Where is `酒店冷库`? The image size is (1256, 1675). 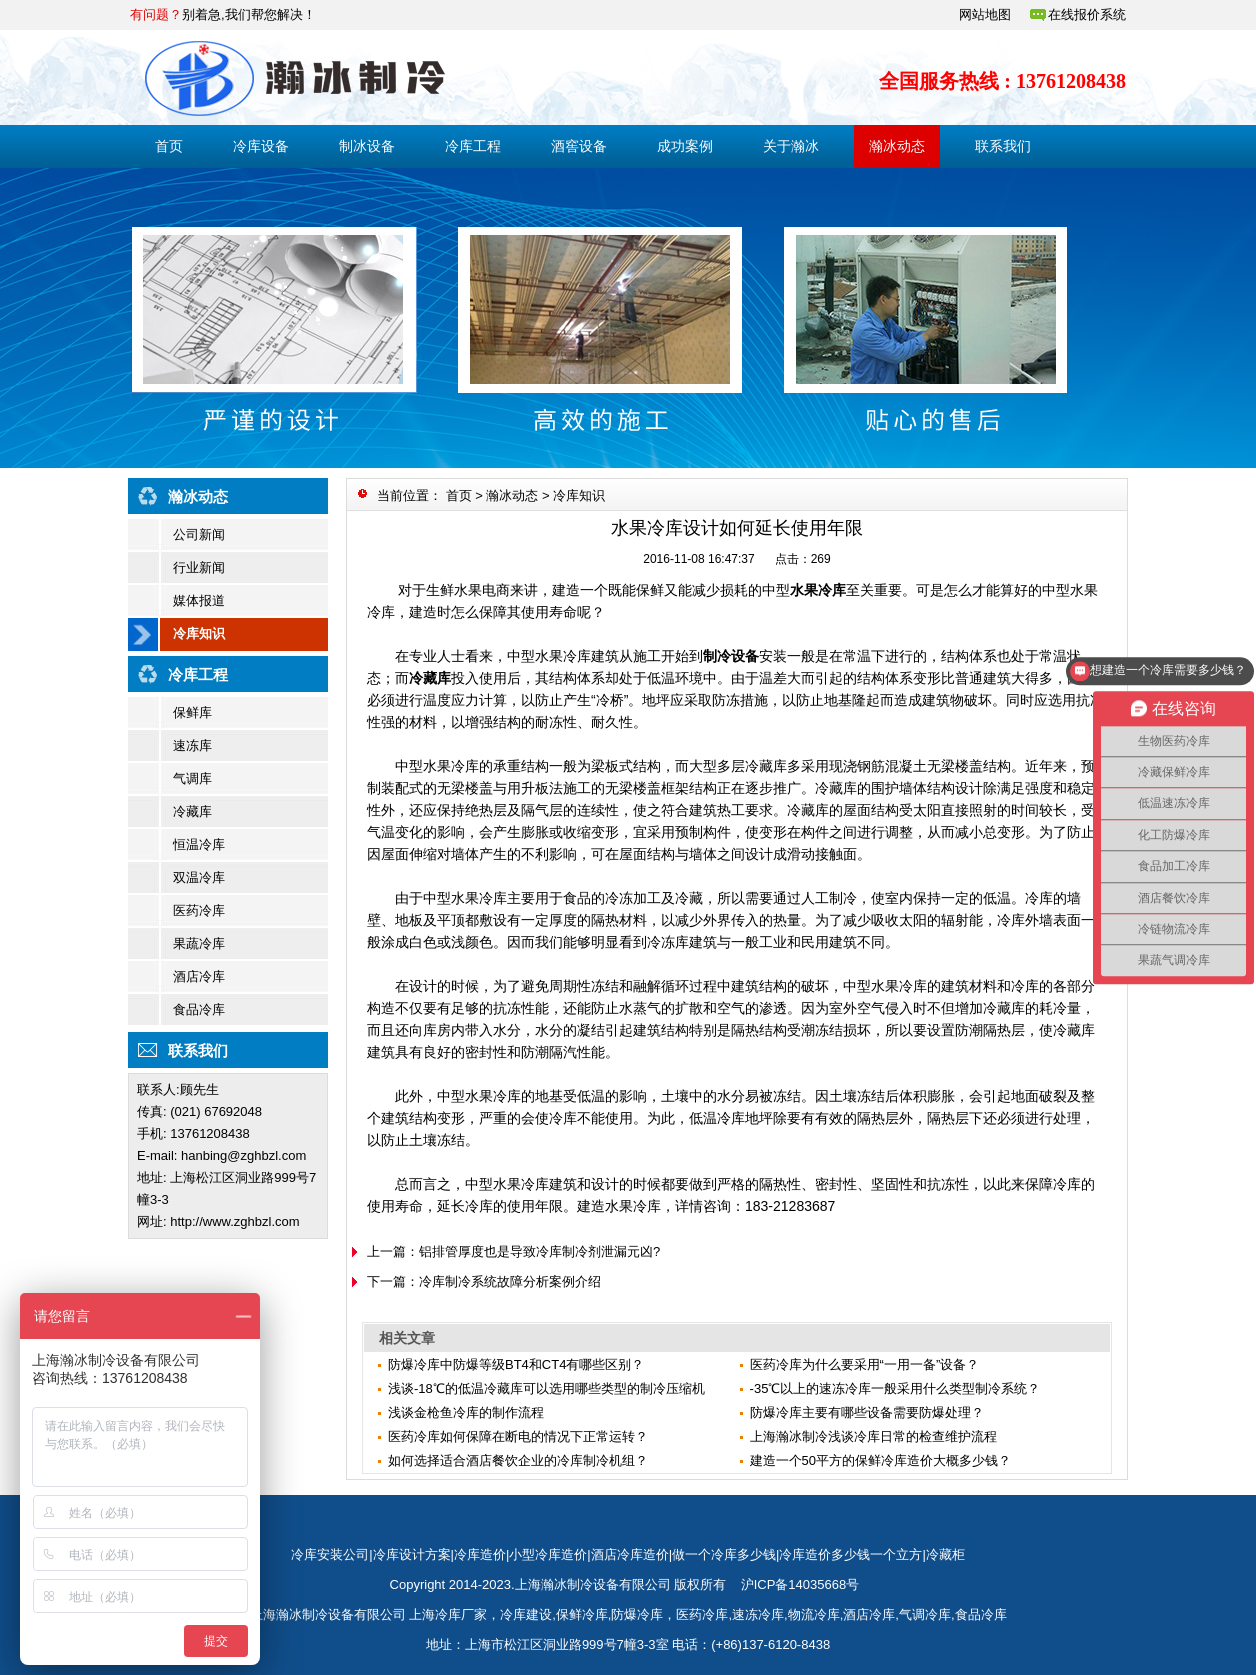 酒店冷库 is located at coordinates (199, 976).